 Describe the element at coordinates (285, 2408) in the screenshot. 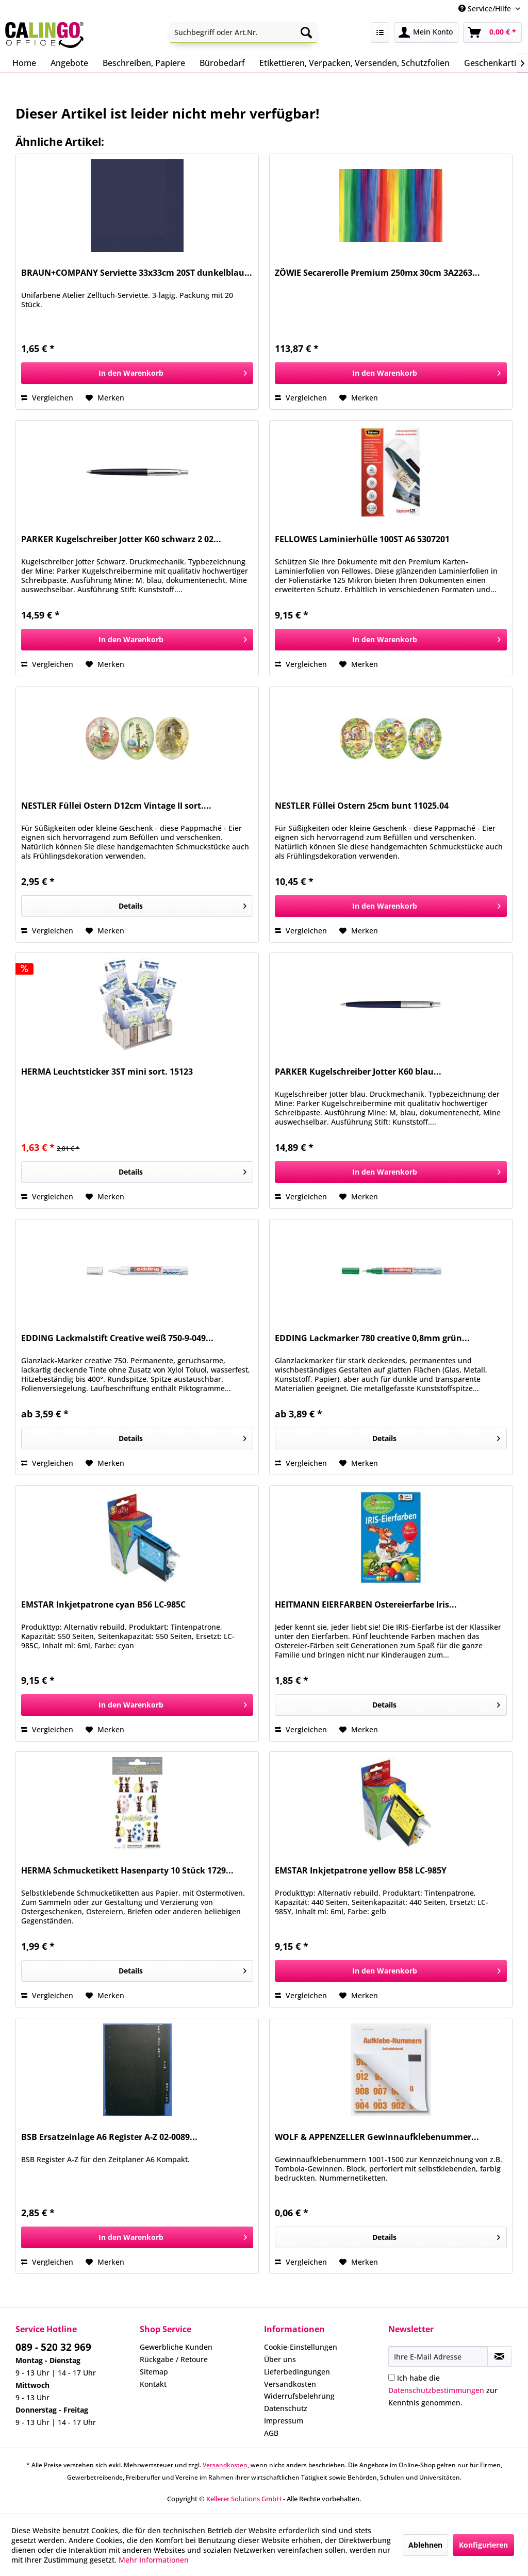

I see `Datenschutz` at that location.